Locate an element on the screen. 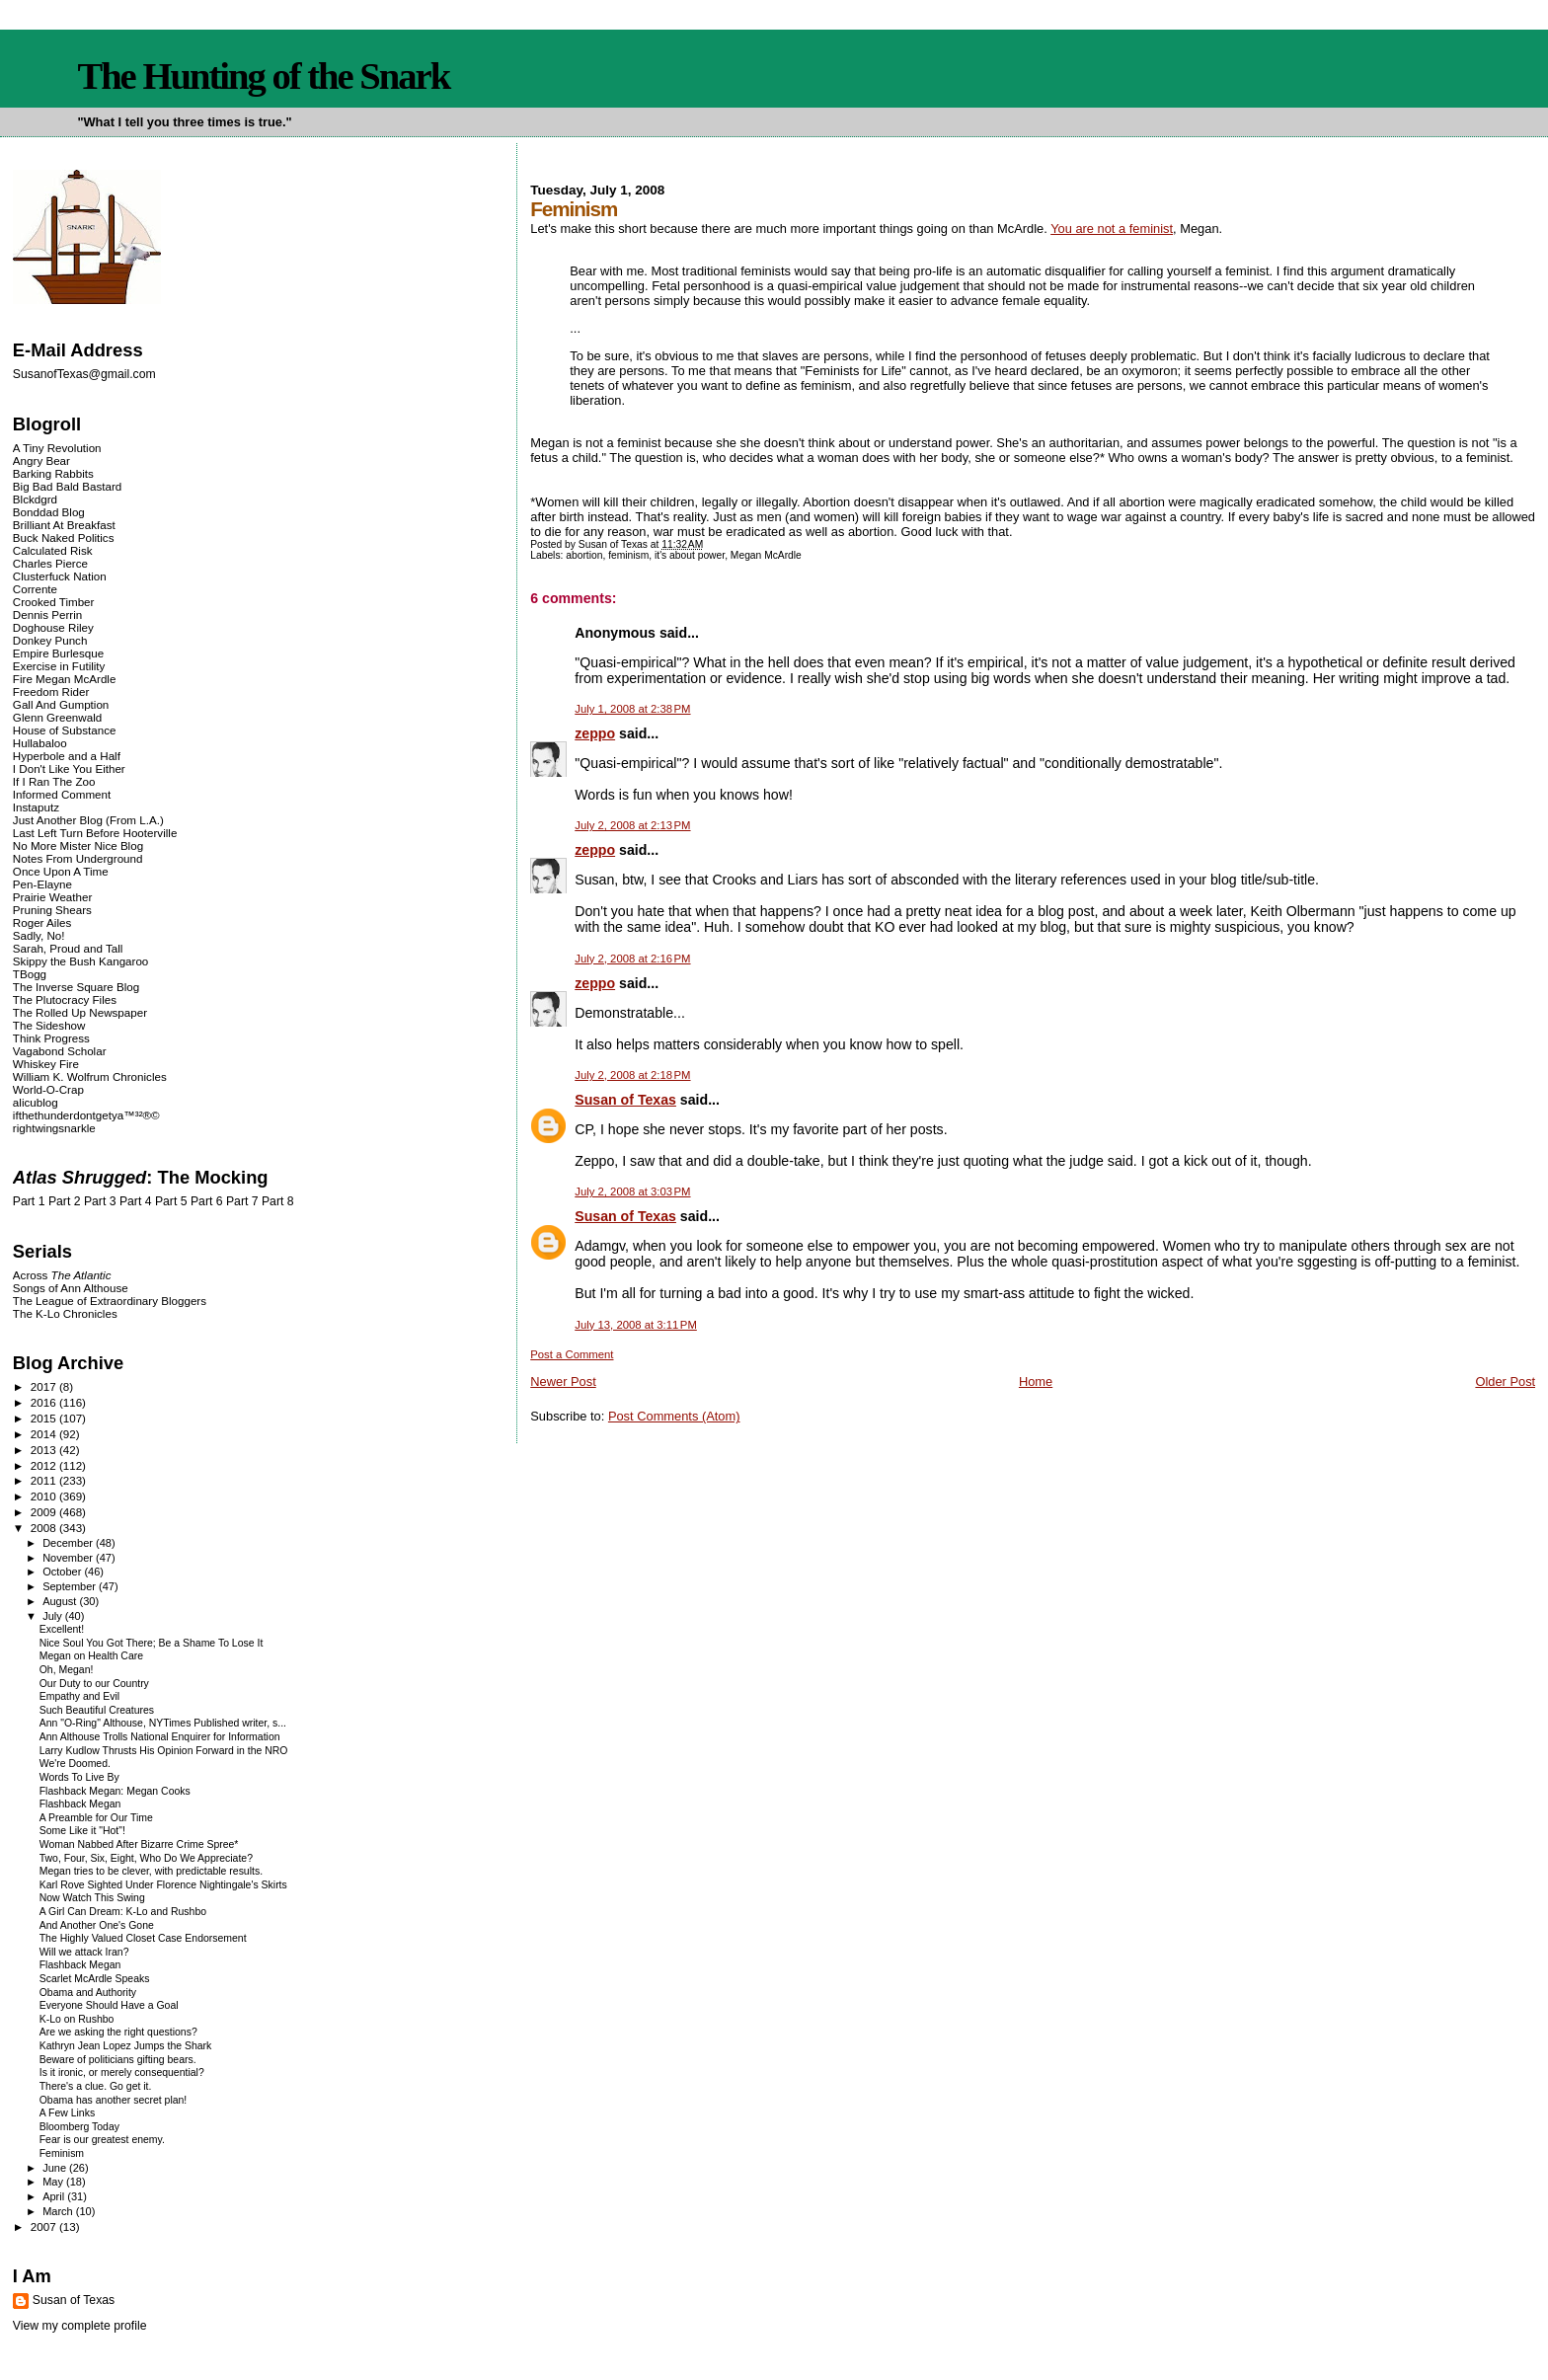 This screenshot has width=1548, height=2380. Hyperbole and a Half is located at coordinates (66, 755).